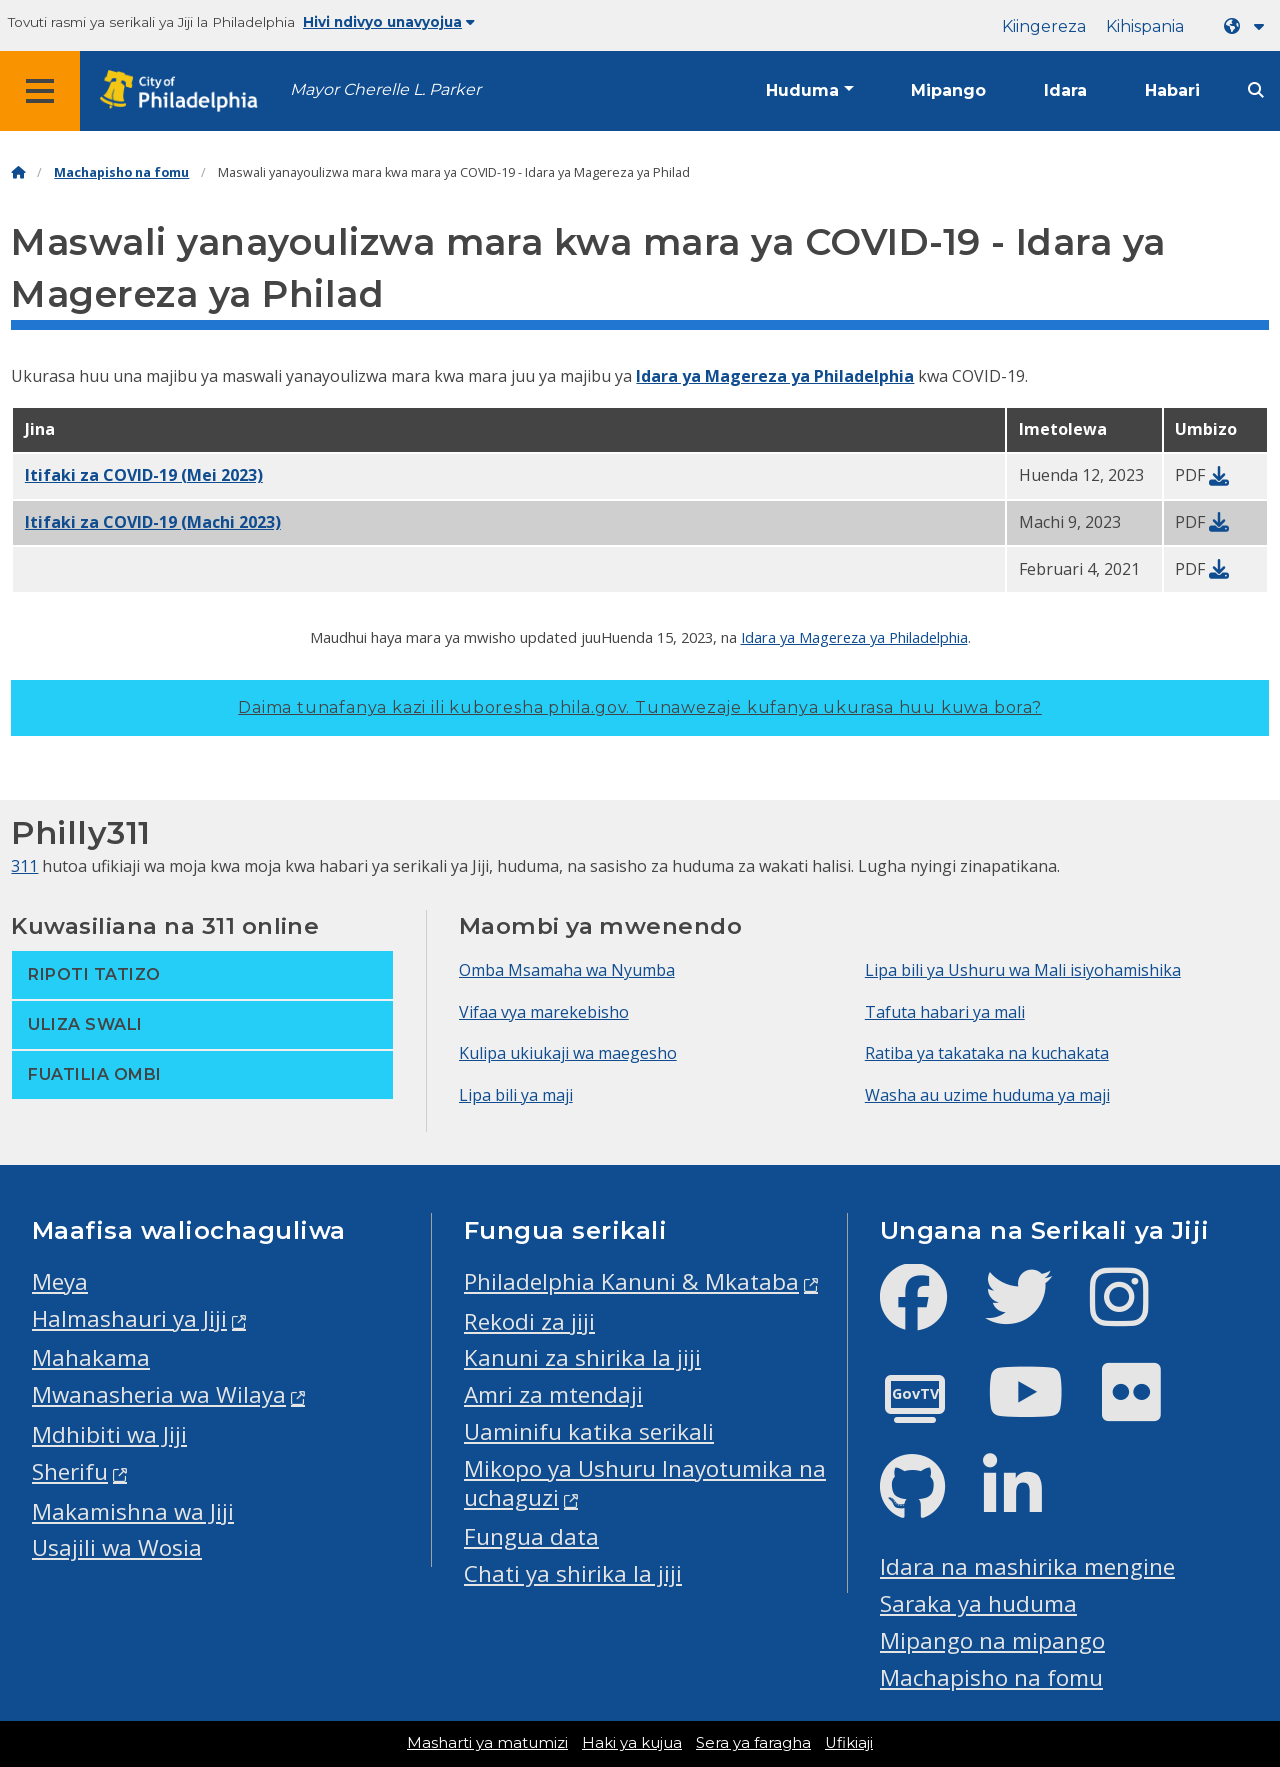 The image size is (1280, 1767). Describe the element at coordinates (159, 1394) in the screenshot. I see `Mwanasheria wa Wilaya` at that location.